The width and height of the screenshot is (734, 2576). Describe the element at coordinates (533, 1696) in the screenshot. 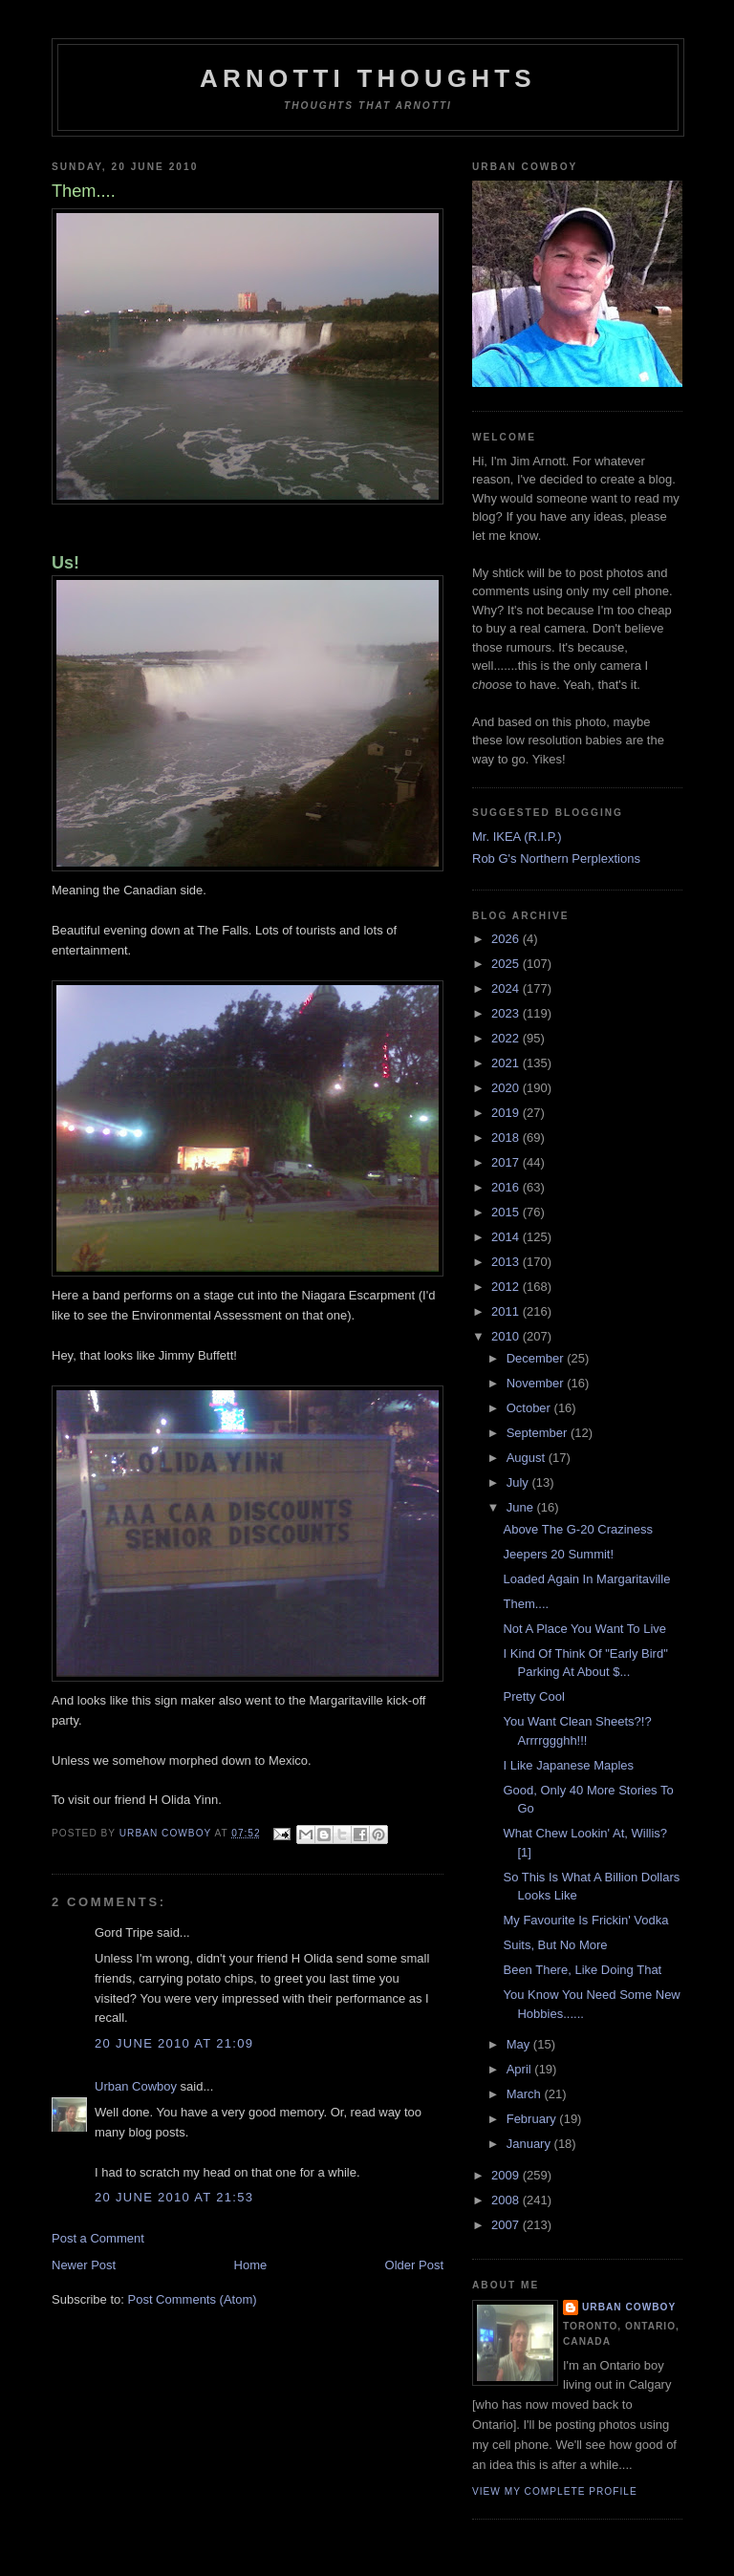

I see `Pretty Cool` at that location.